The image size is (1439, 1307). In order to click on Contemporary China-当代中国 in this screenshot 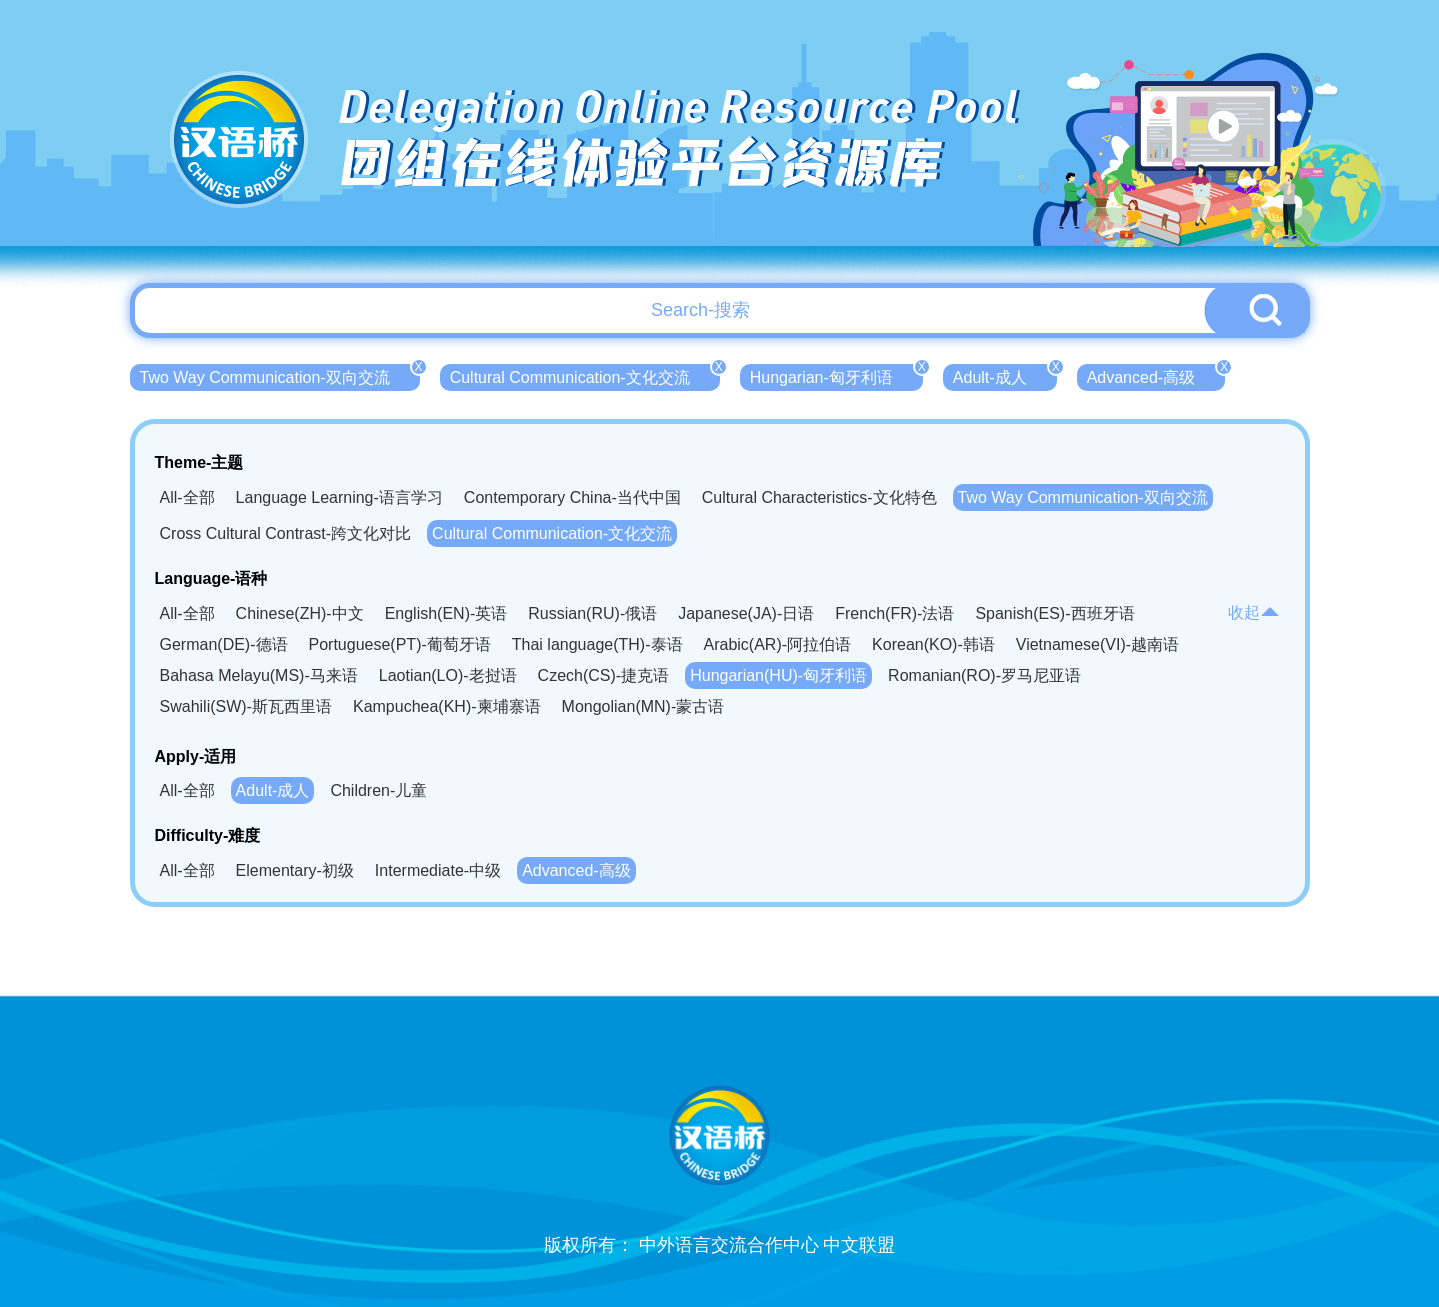, I will do `click(572, 497)`.